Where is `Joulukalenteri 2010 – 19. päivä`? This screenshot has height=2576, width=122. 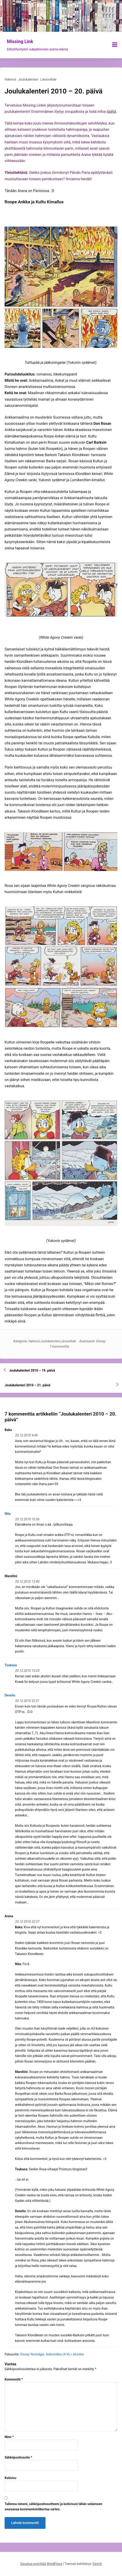
Joulukalenteri 2010 – 19. päivä is located at coordinates (32, 1370).